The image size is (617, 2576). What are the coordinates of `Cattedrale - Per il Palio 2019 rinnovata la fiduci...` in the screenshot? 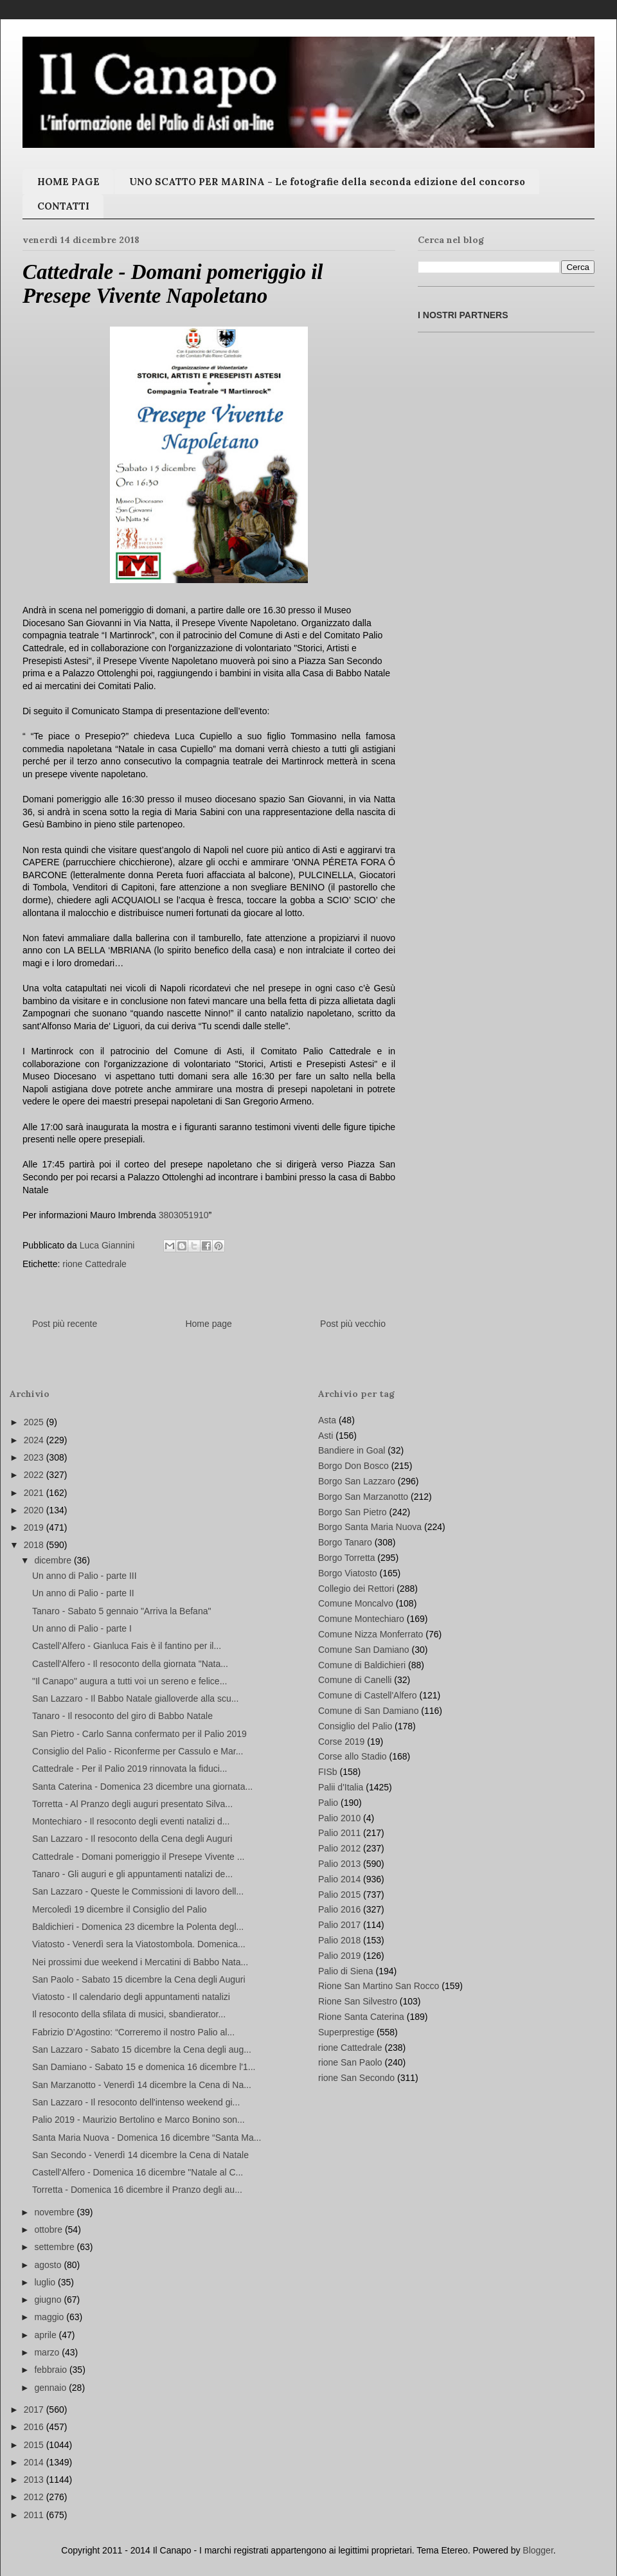 It's located at (130, 1768).